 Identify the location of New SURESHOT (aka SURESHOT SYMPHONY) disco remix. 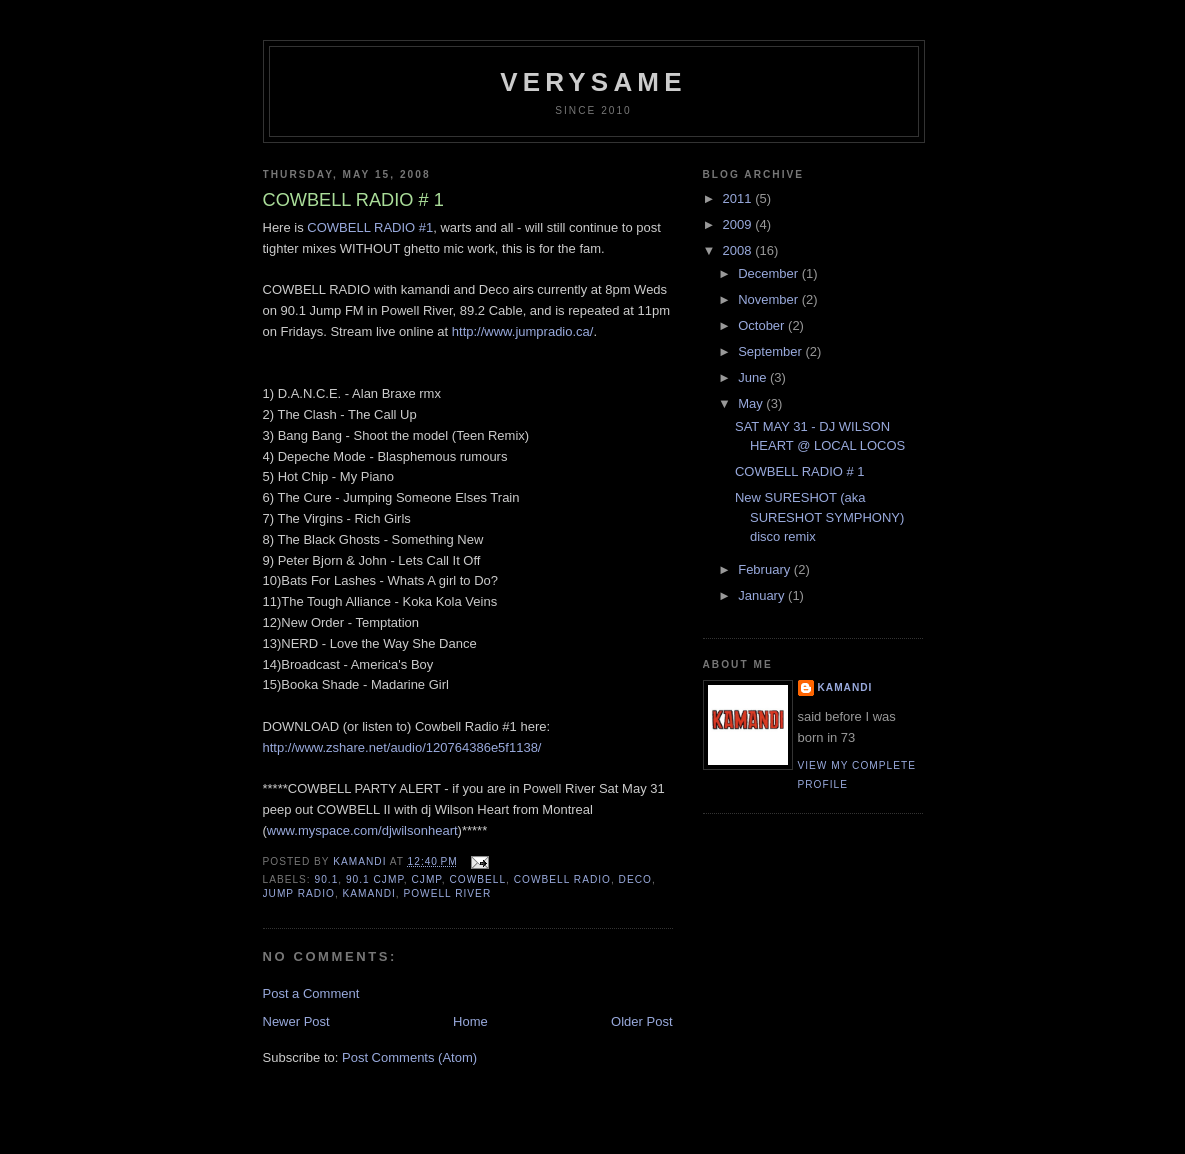
(819, 517).